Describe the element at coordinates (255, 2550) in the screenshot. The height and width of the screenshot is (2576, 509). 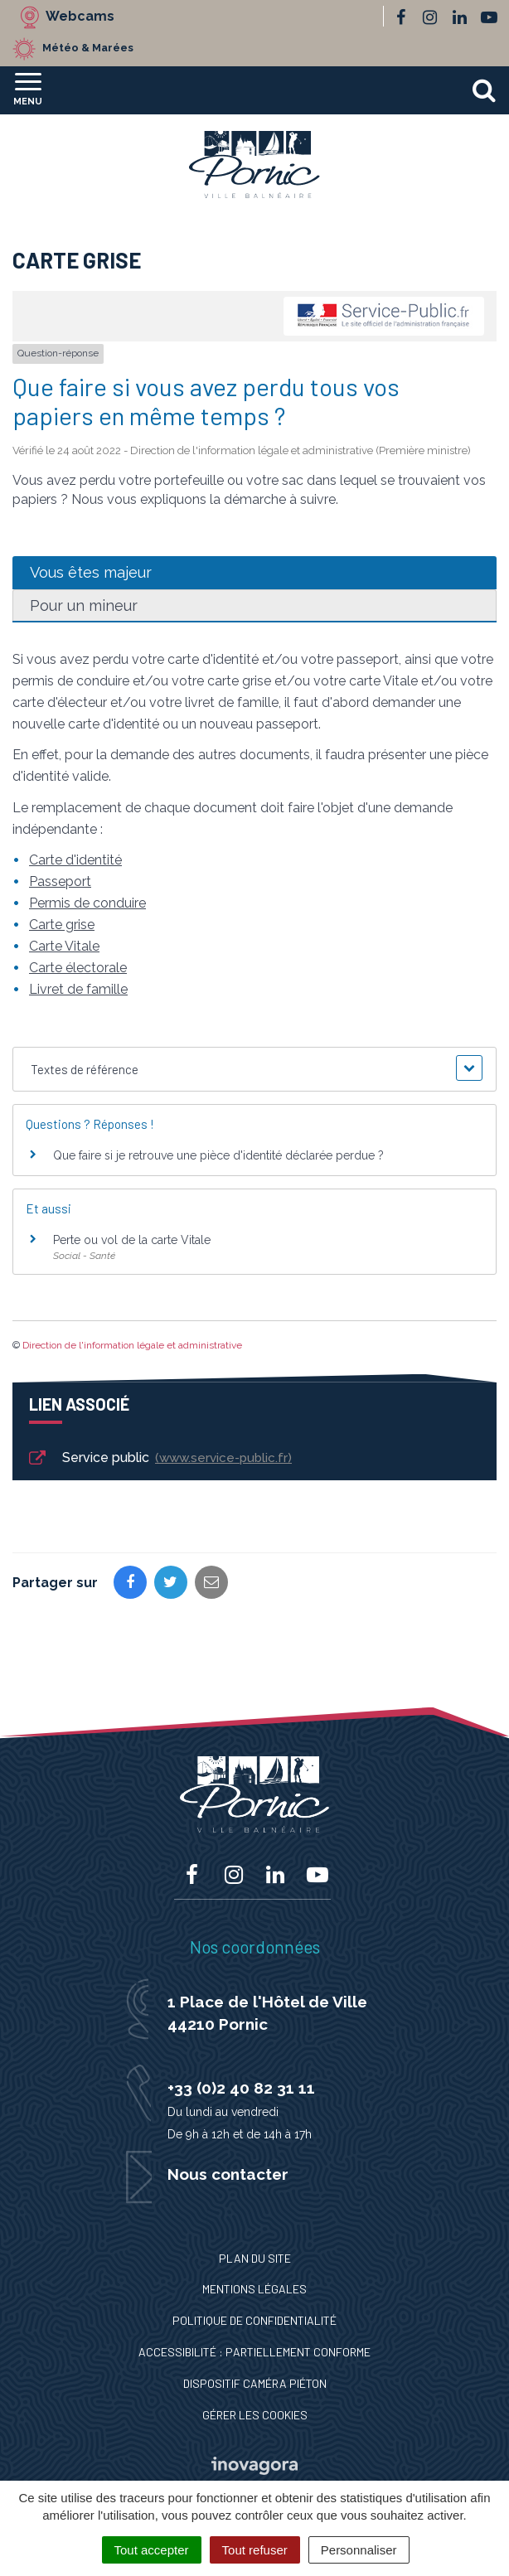
I see `Tout refuser [Cookies : Tout refuser]` at that location.